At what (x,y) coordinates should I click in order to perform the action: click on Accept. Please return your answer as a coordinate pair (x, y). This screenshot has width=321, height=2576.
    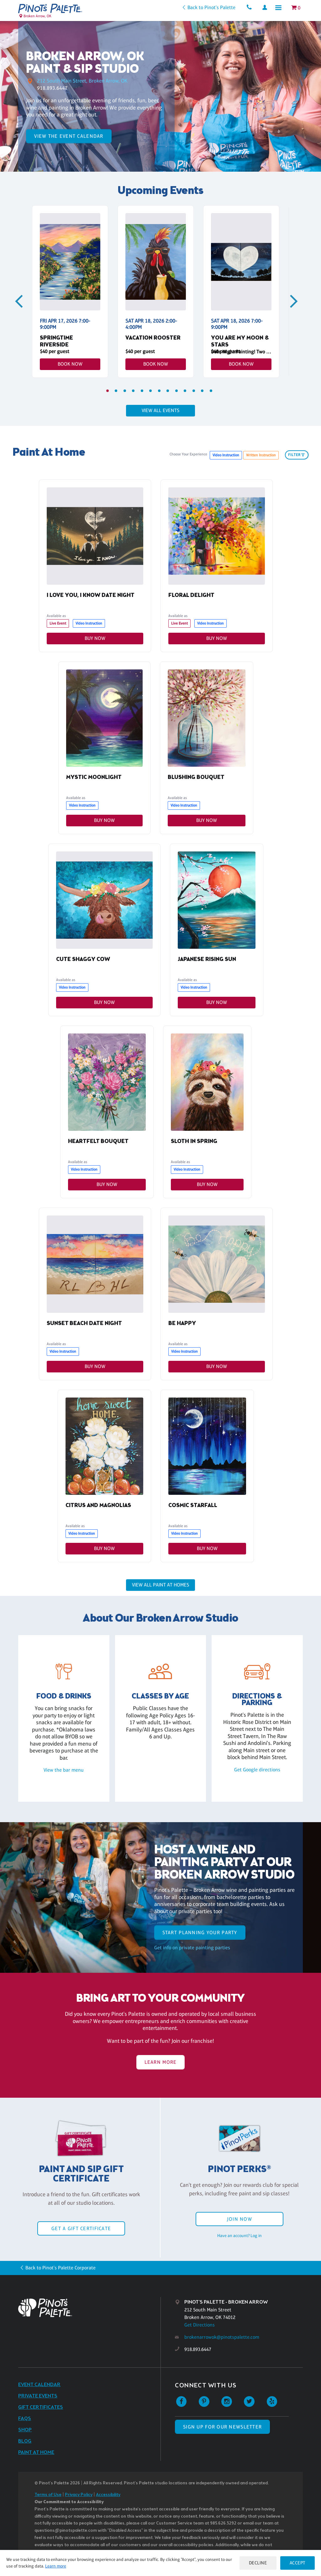
    Looking at the image, I should click on (297, 2562).